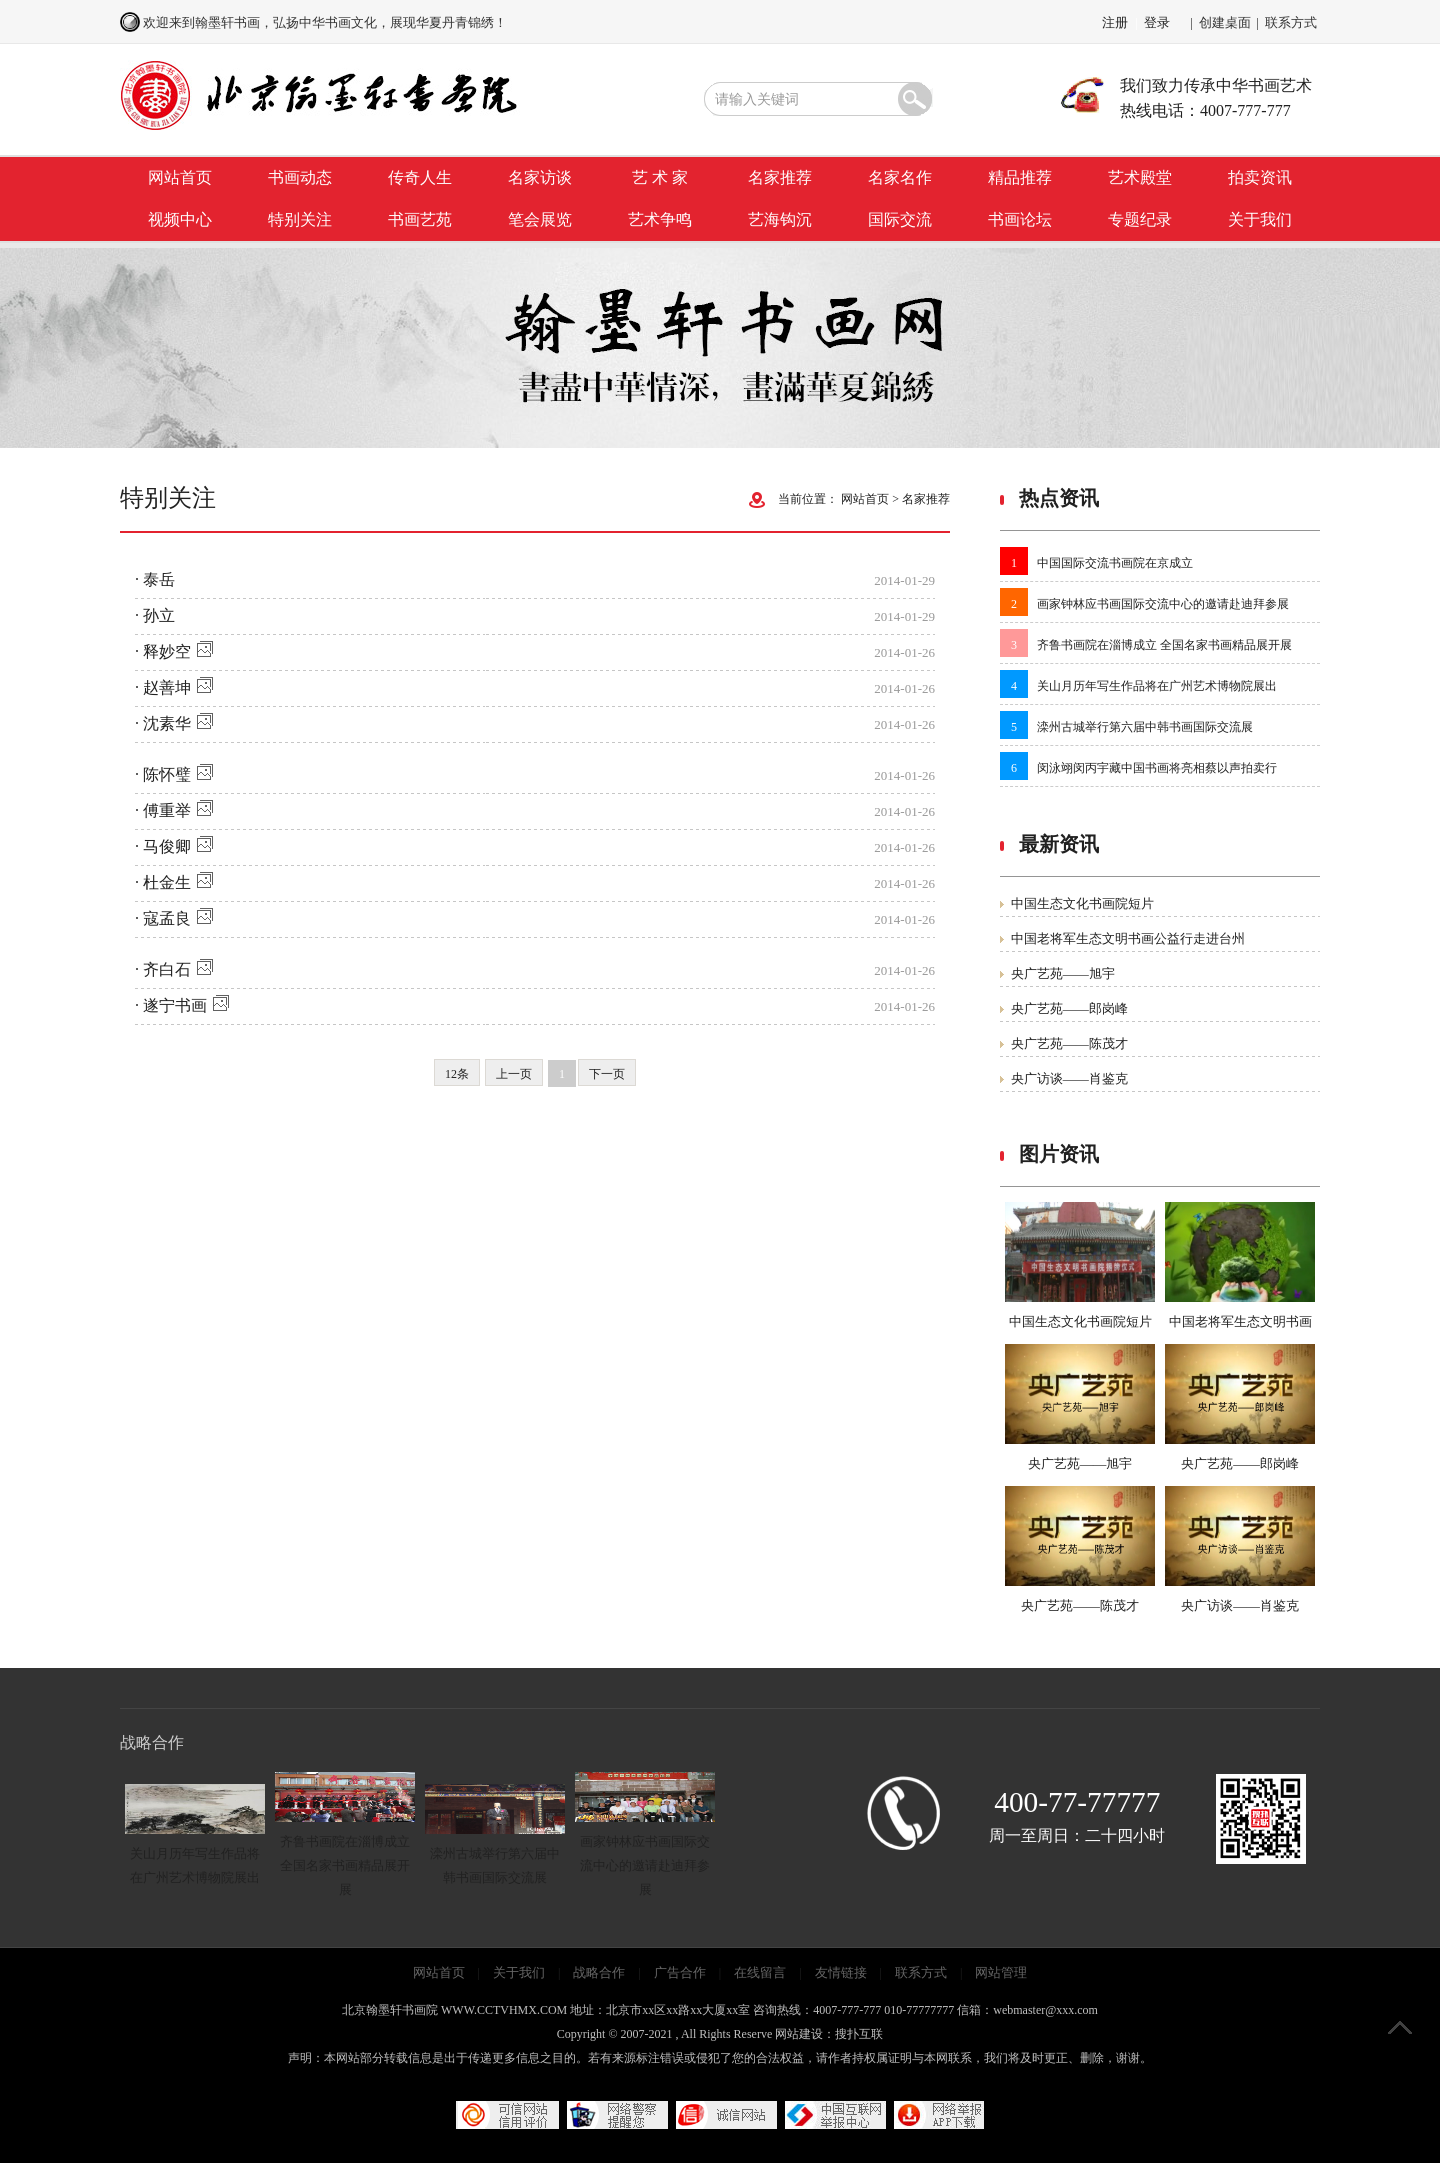 This screenshot has width=1440, height=2163. Describe the element at coordinates (1020, 177) in the screenshot. I see `精品推荐` at that location.